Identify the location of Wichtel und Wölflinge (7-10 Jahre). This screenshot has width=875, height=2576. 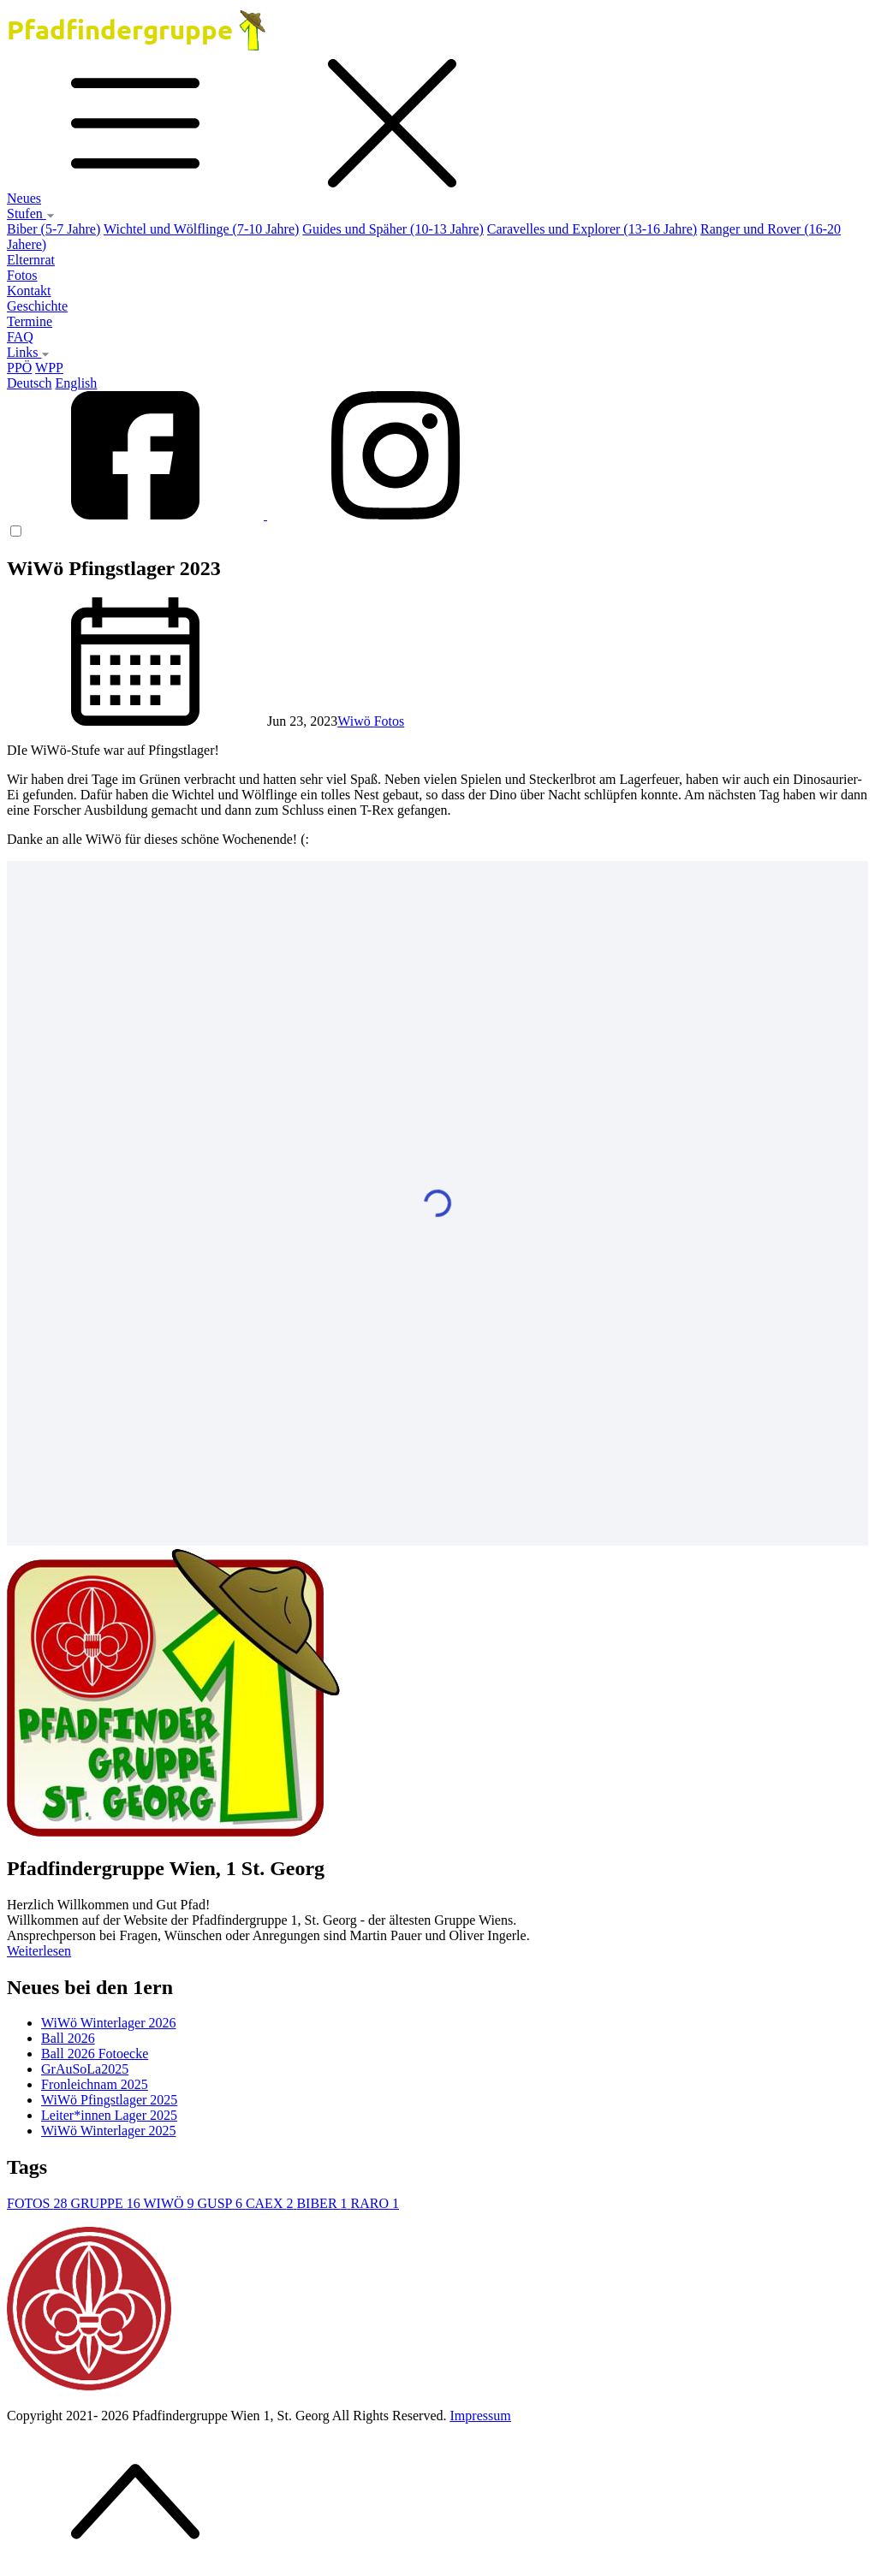
(201, 229).